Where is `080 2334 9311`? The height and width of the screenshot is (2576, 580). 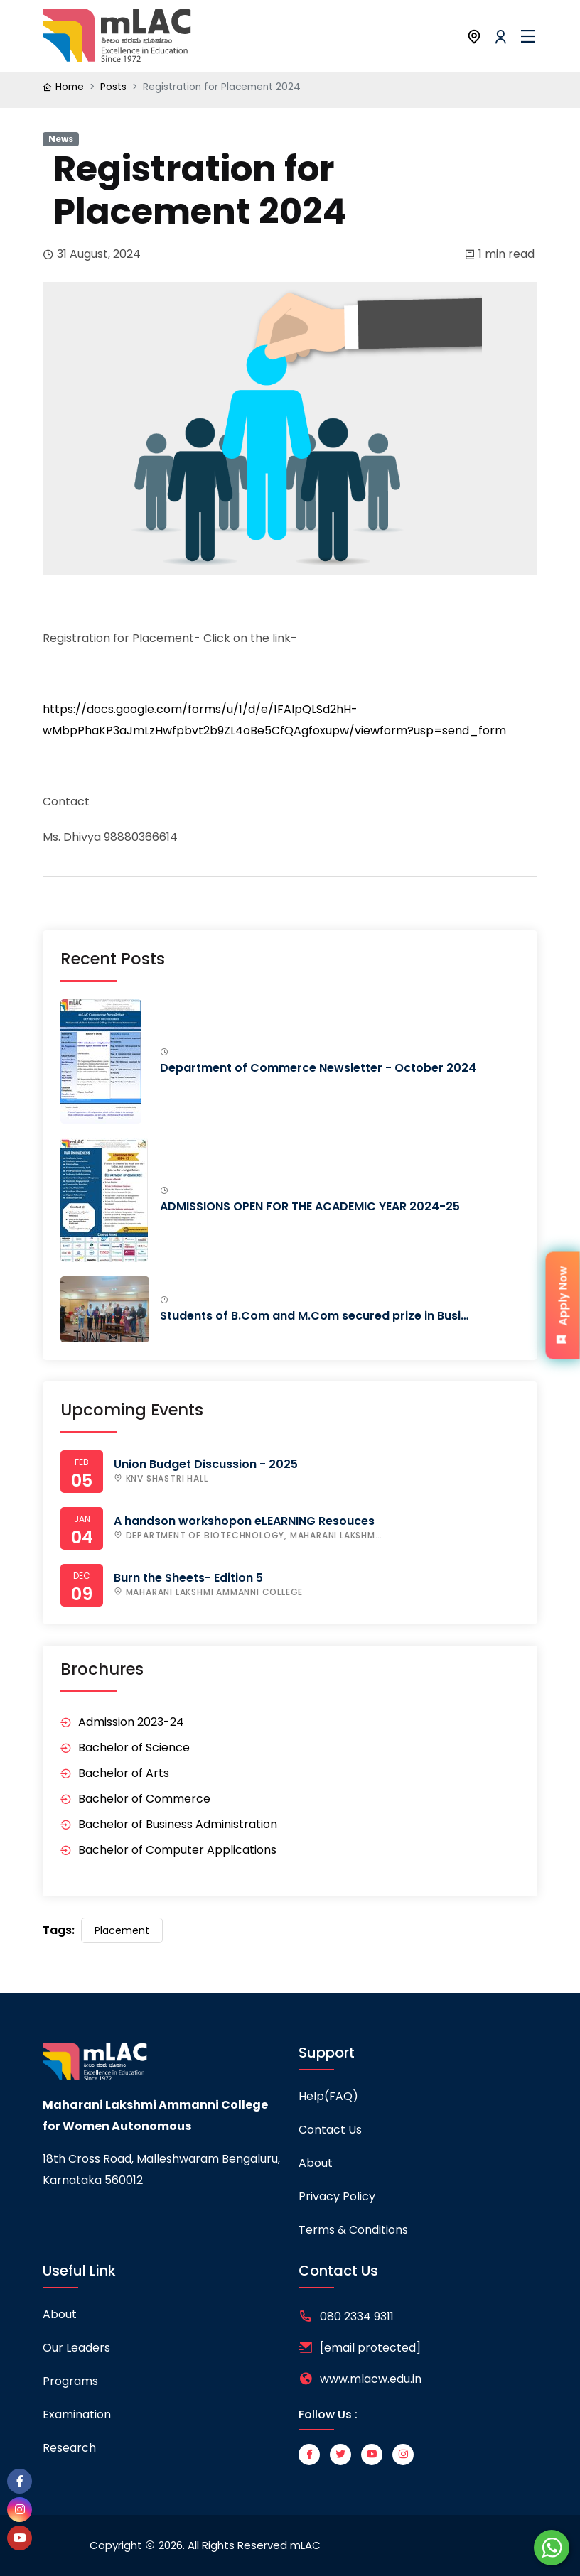 080 2334 9311 is located at coordinates (357, 2316).